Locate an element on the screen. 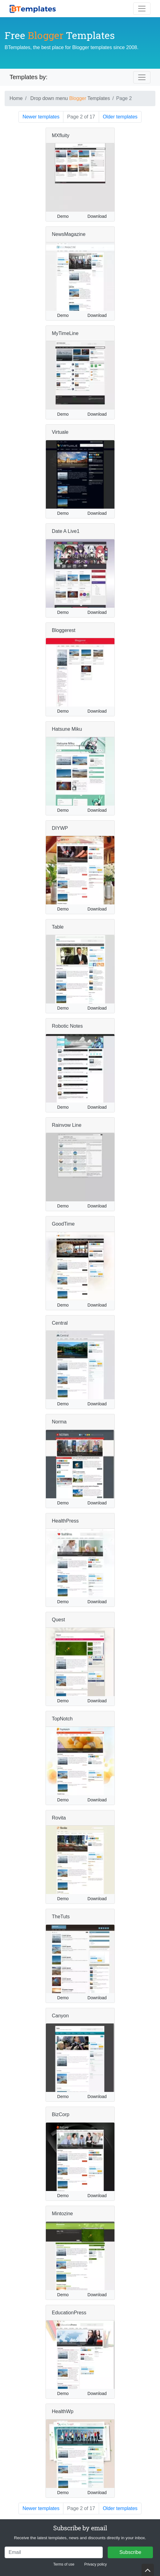 This screenshot has width=160, height=2576. Templates by: is located at coordinates (28, 77).